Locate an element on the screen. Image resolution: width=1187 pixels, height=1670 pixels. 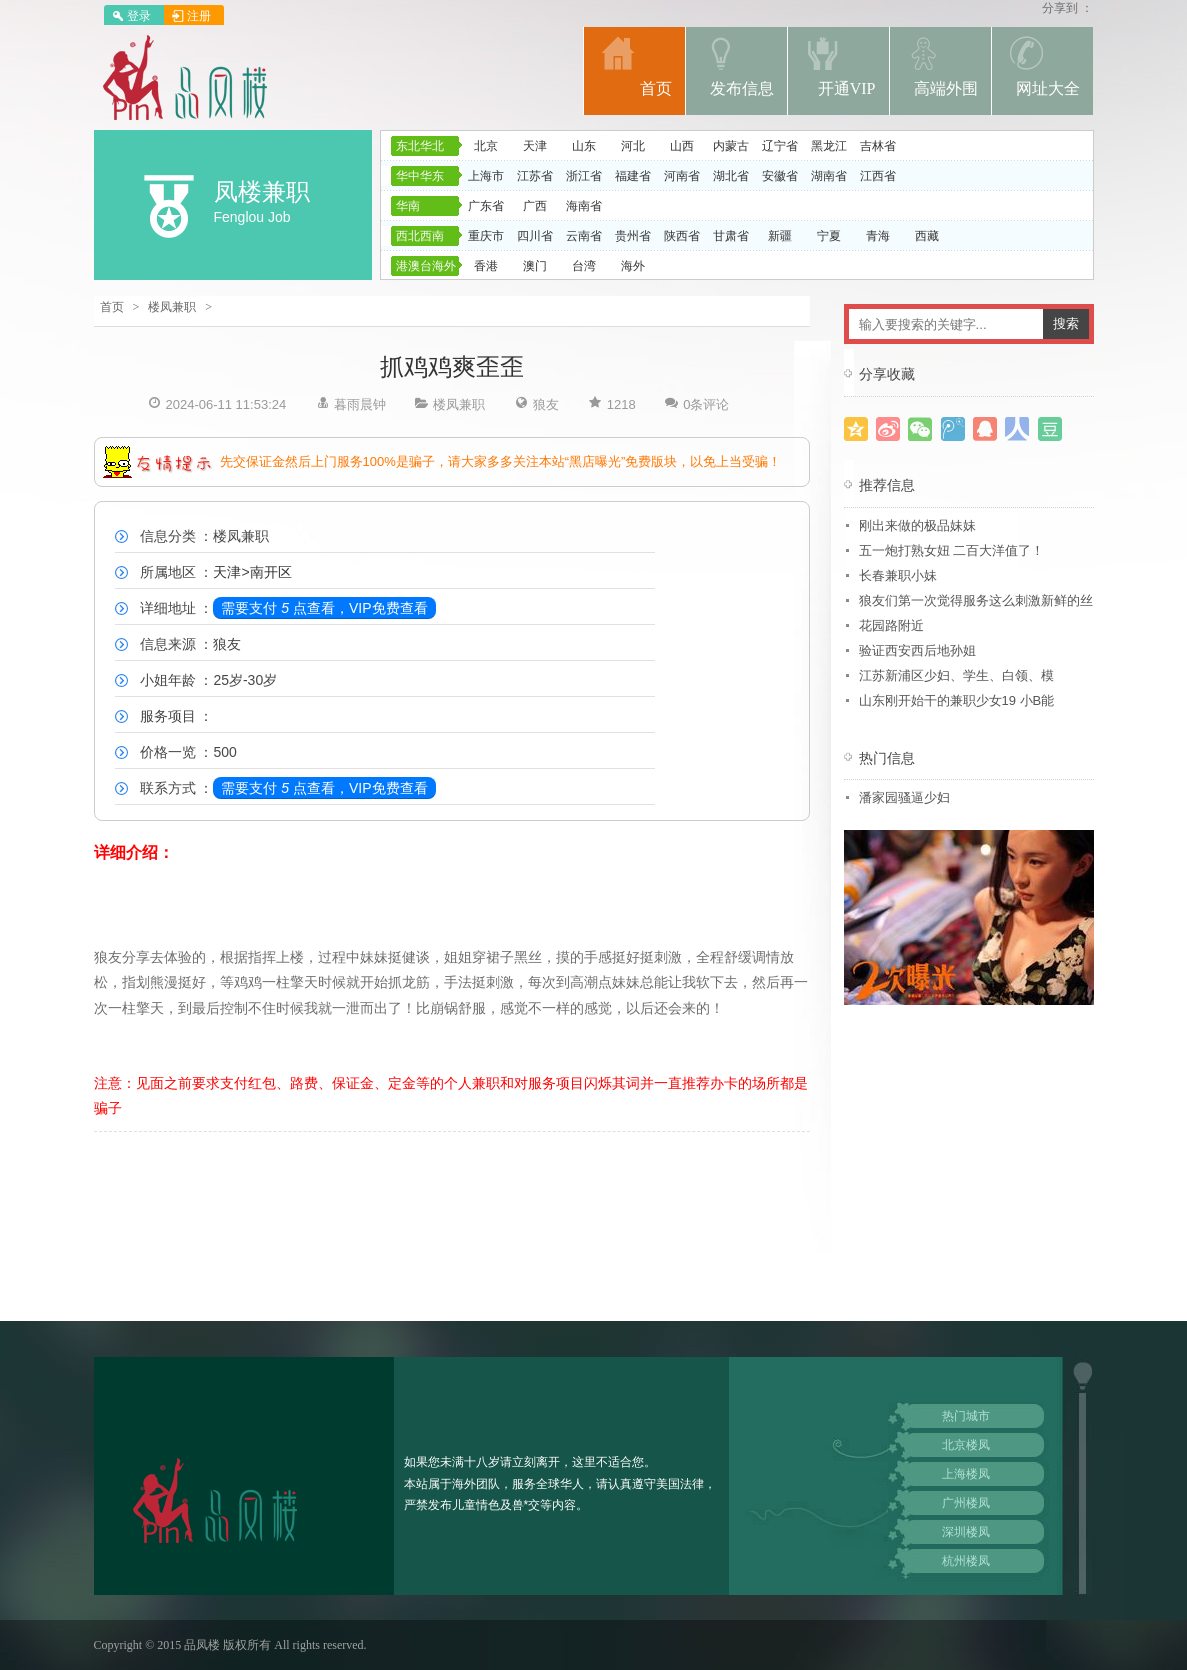
潘家园骚逼少妇 is located at coordinates (904, 797).